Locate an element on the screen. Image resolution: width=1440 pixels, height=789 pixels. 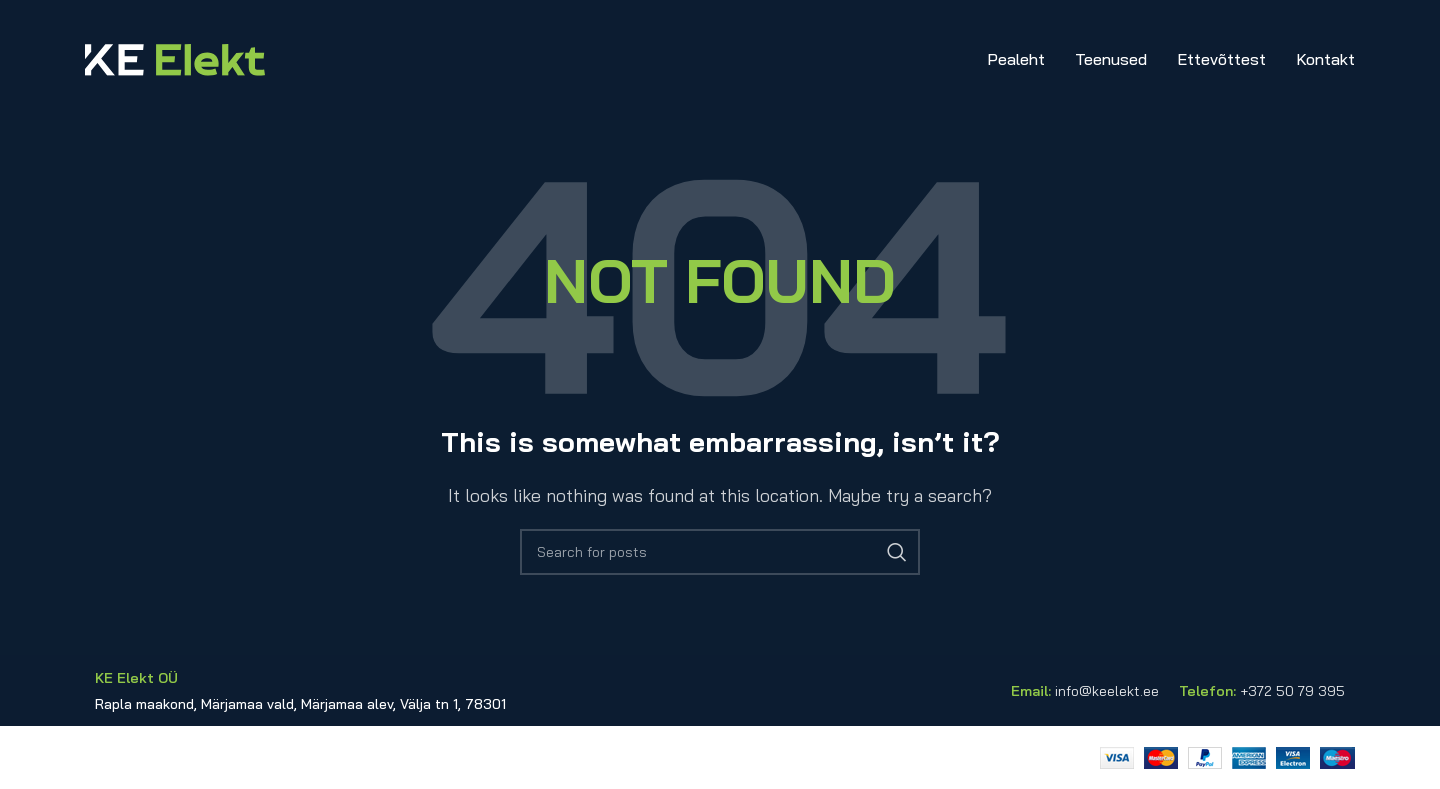
[Search] is located at coordinates (720, 552).